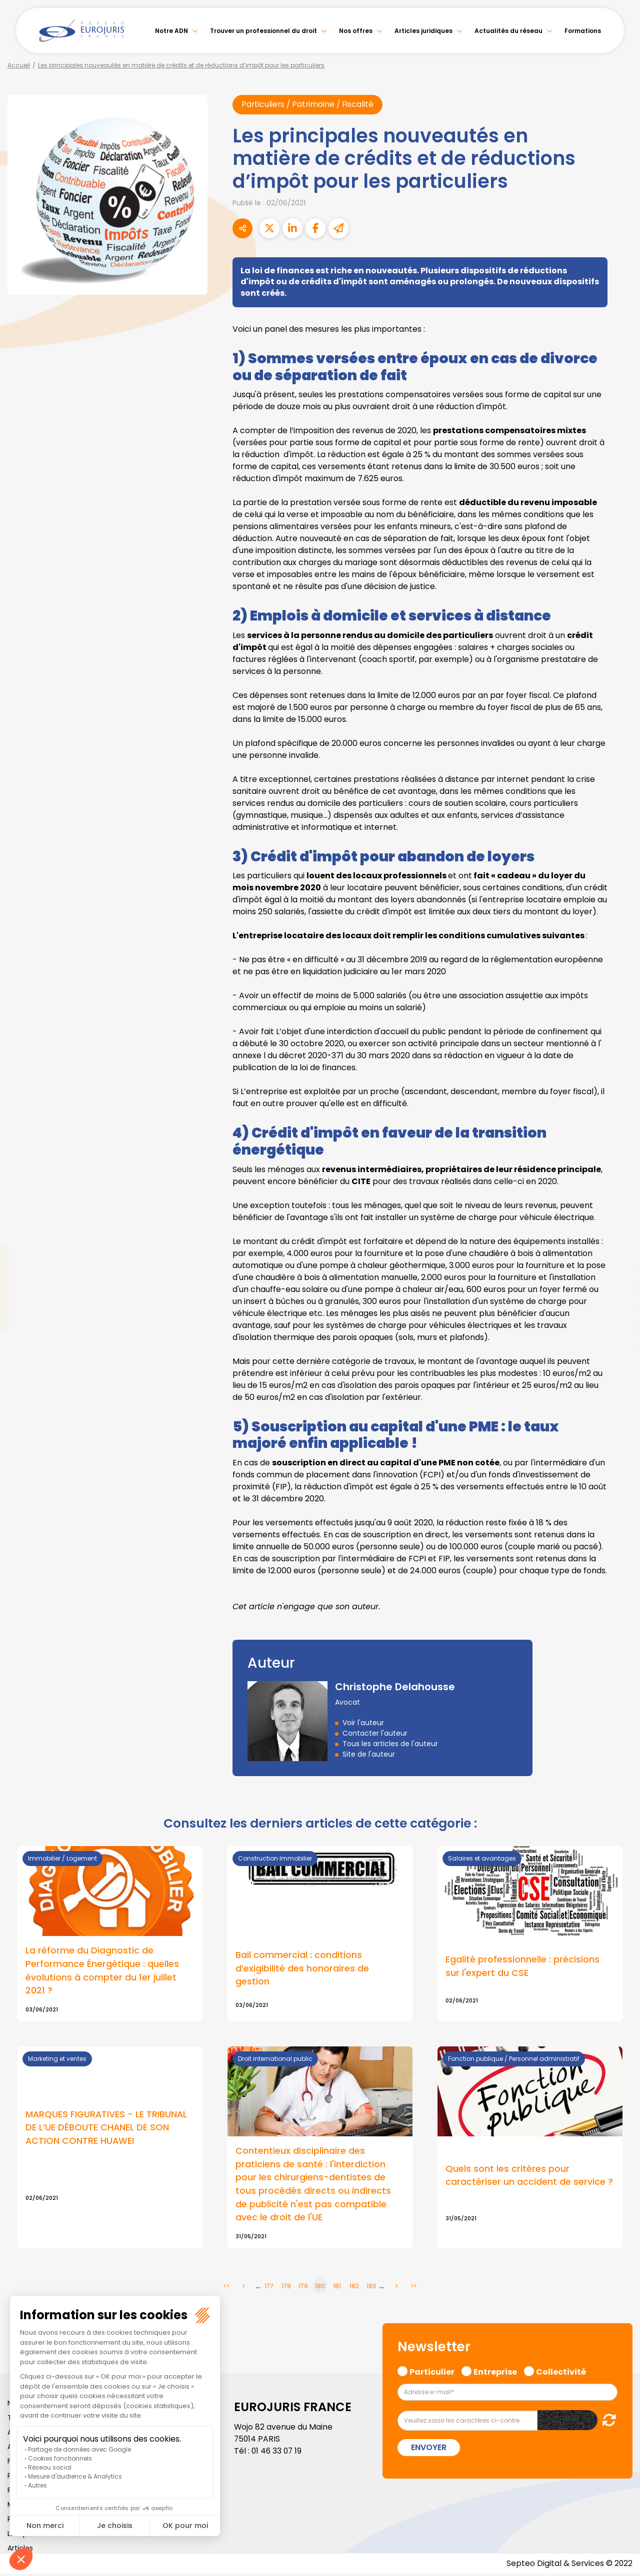 Image resolution: width=640 pixels, height=2576 pixels. What do you see at coordinates (355, 30) in the screenshot?
I see `Nos offres` at bounding box center [355, 30].